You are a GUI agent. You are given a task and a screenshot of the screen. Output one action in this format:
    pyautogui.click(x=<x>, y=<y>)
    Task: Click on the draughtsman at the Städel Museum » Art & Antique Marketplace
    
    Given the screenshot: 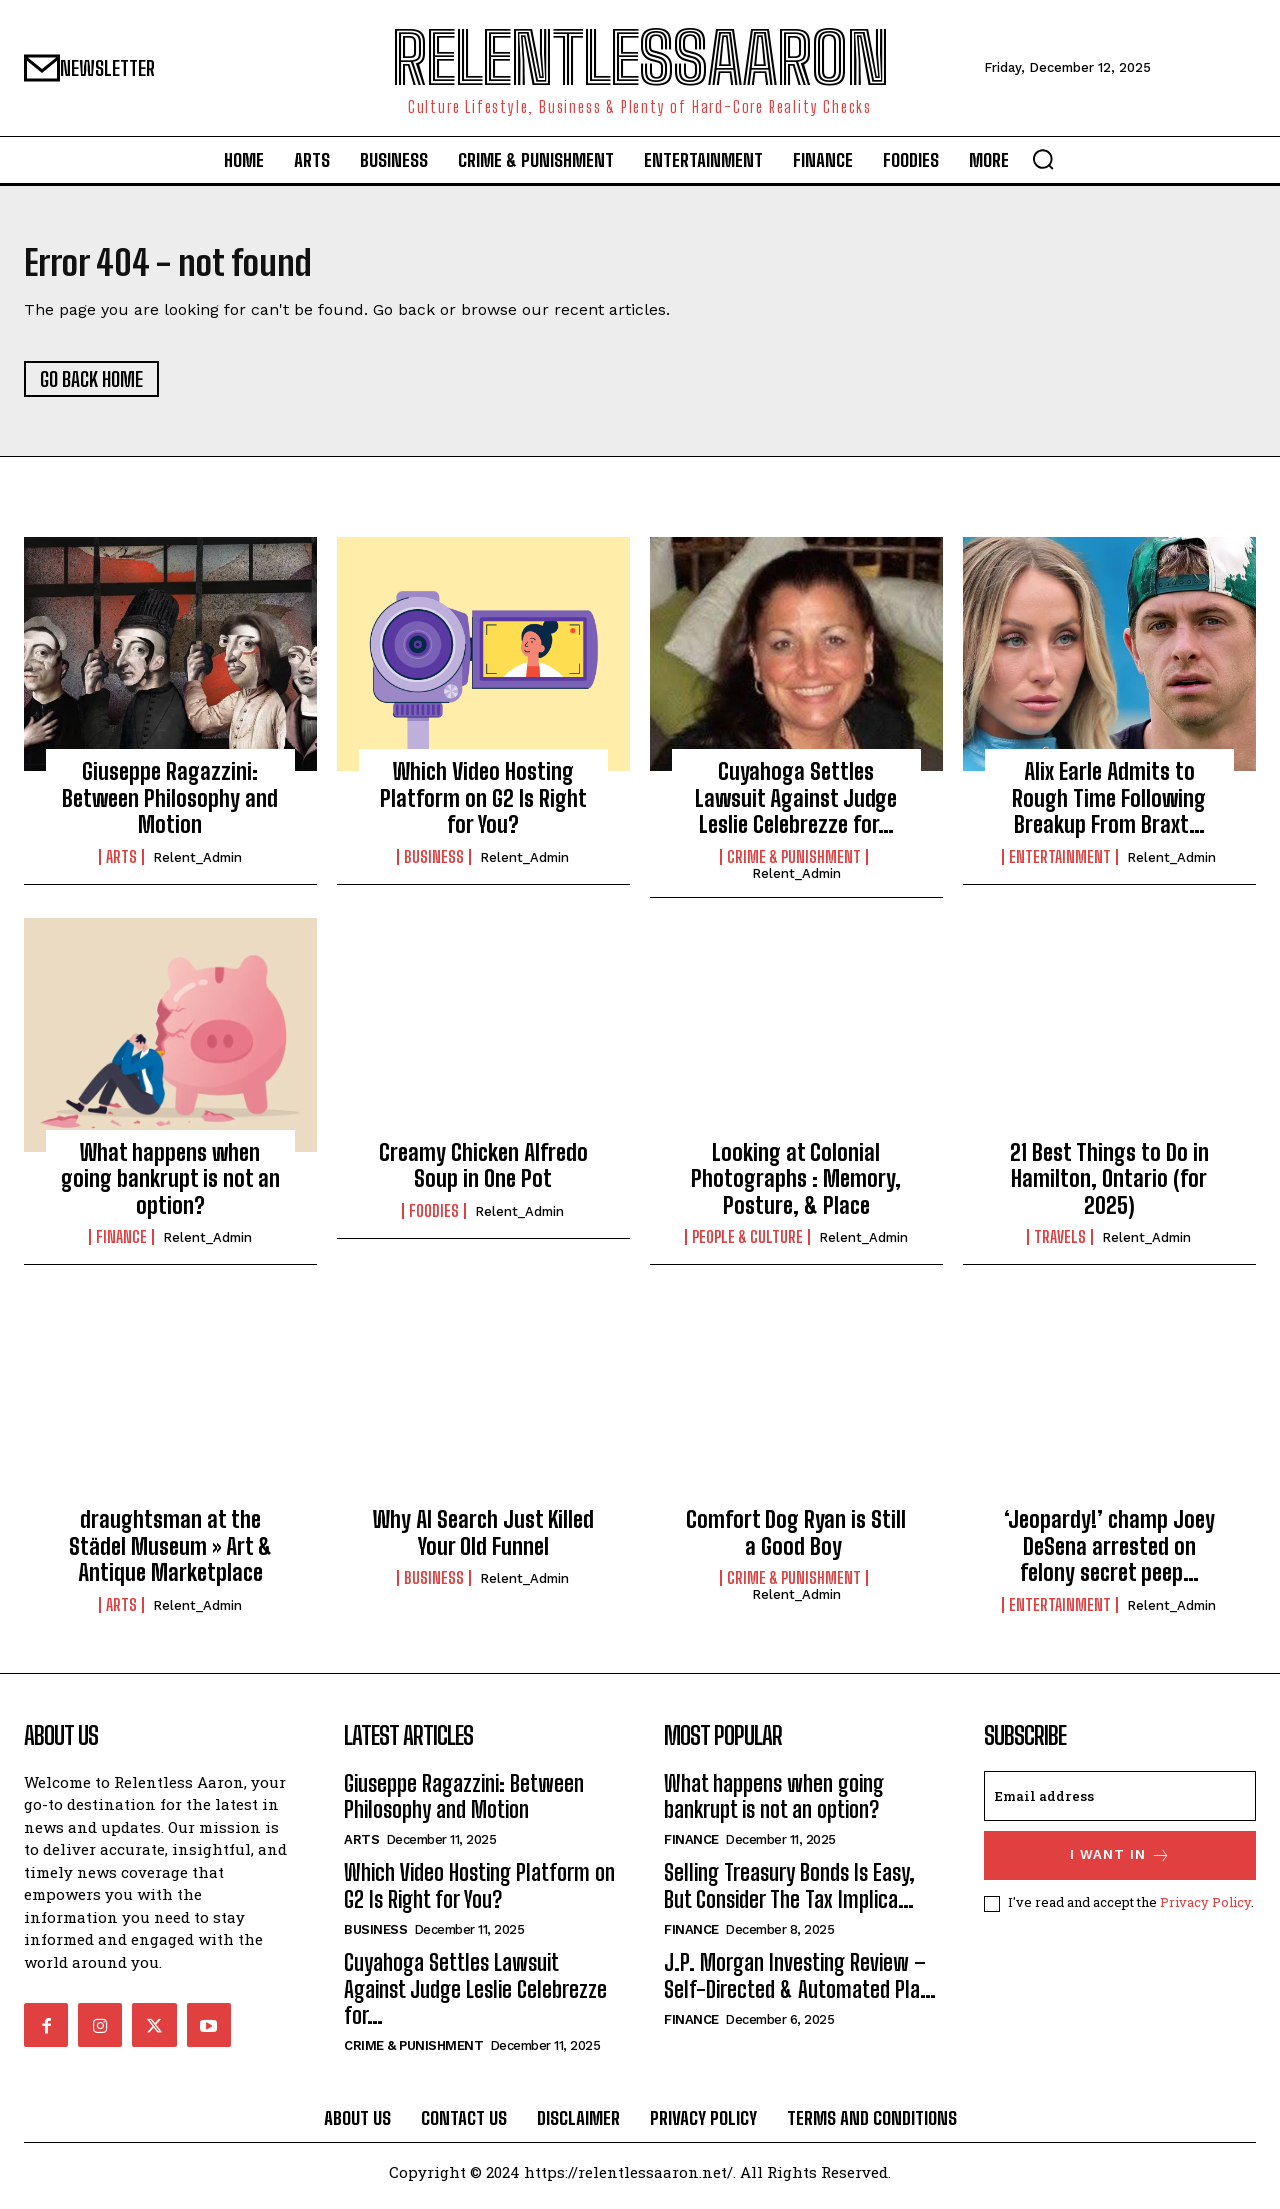 What is the action you would take?
    pyautogui.click(x=170, y=1554)
    